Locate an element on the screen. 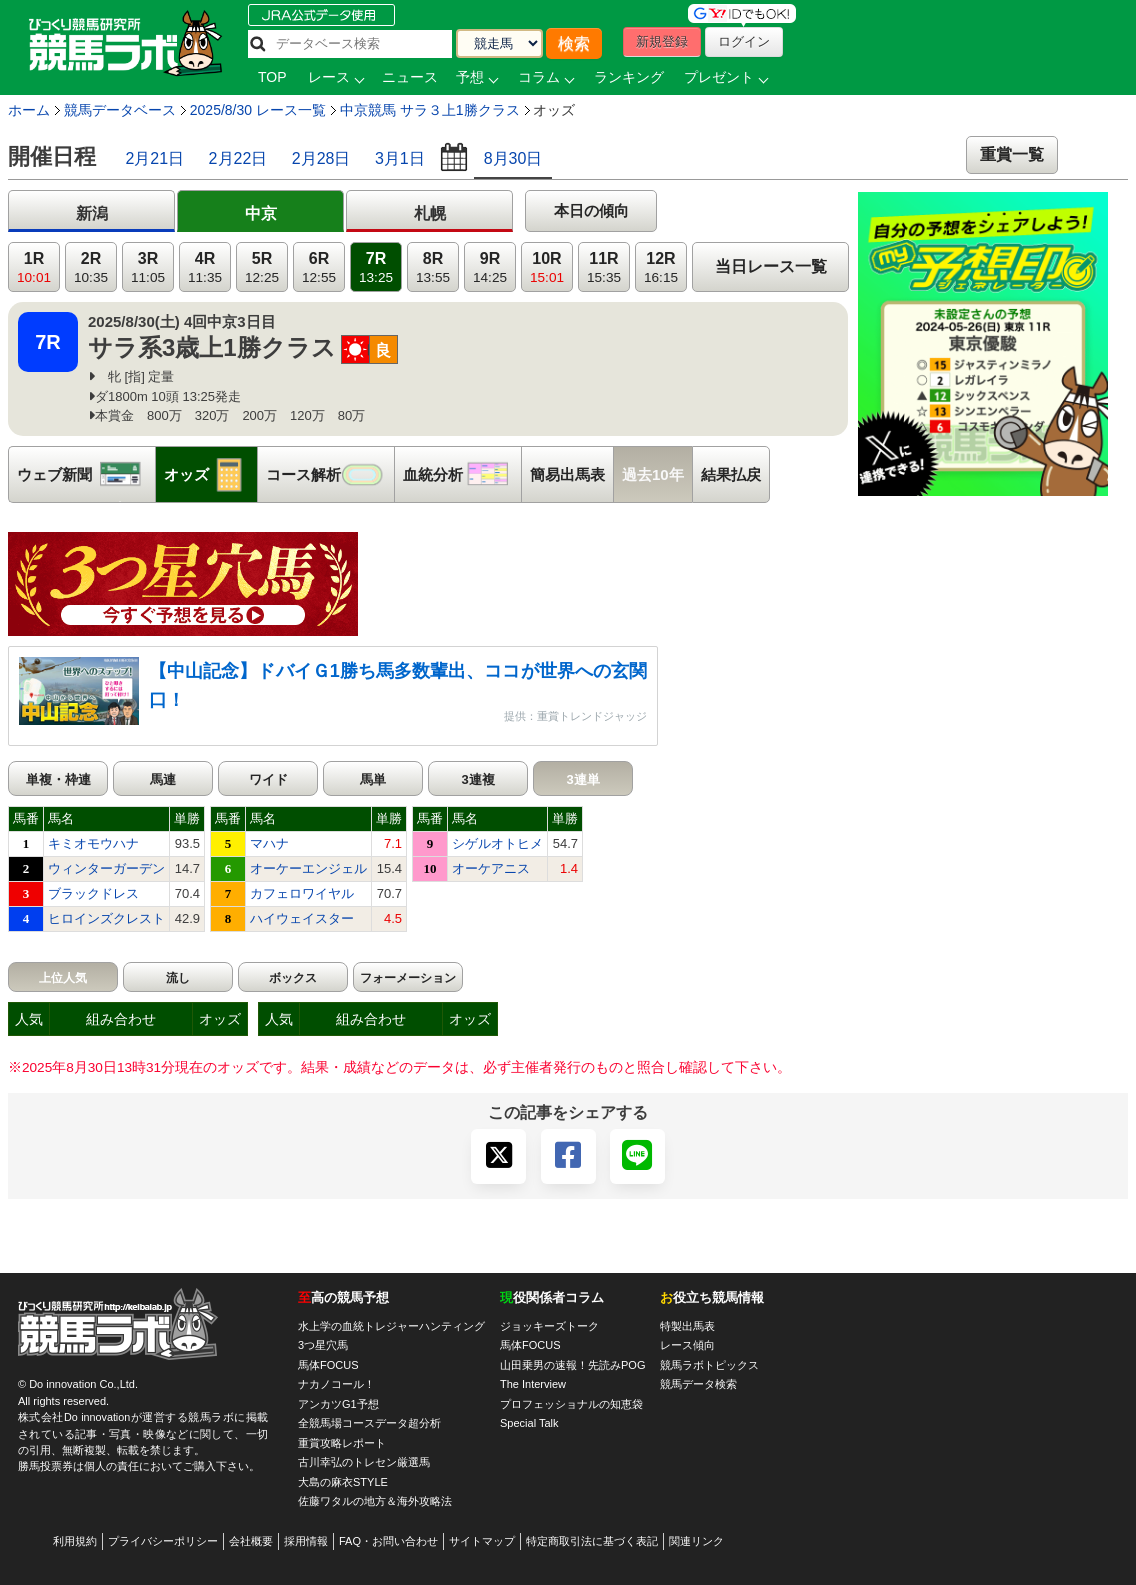 The height and width of the screenshot is (1585, 1136). 本日の傾向 is located at coordinates (591, 210).